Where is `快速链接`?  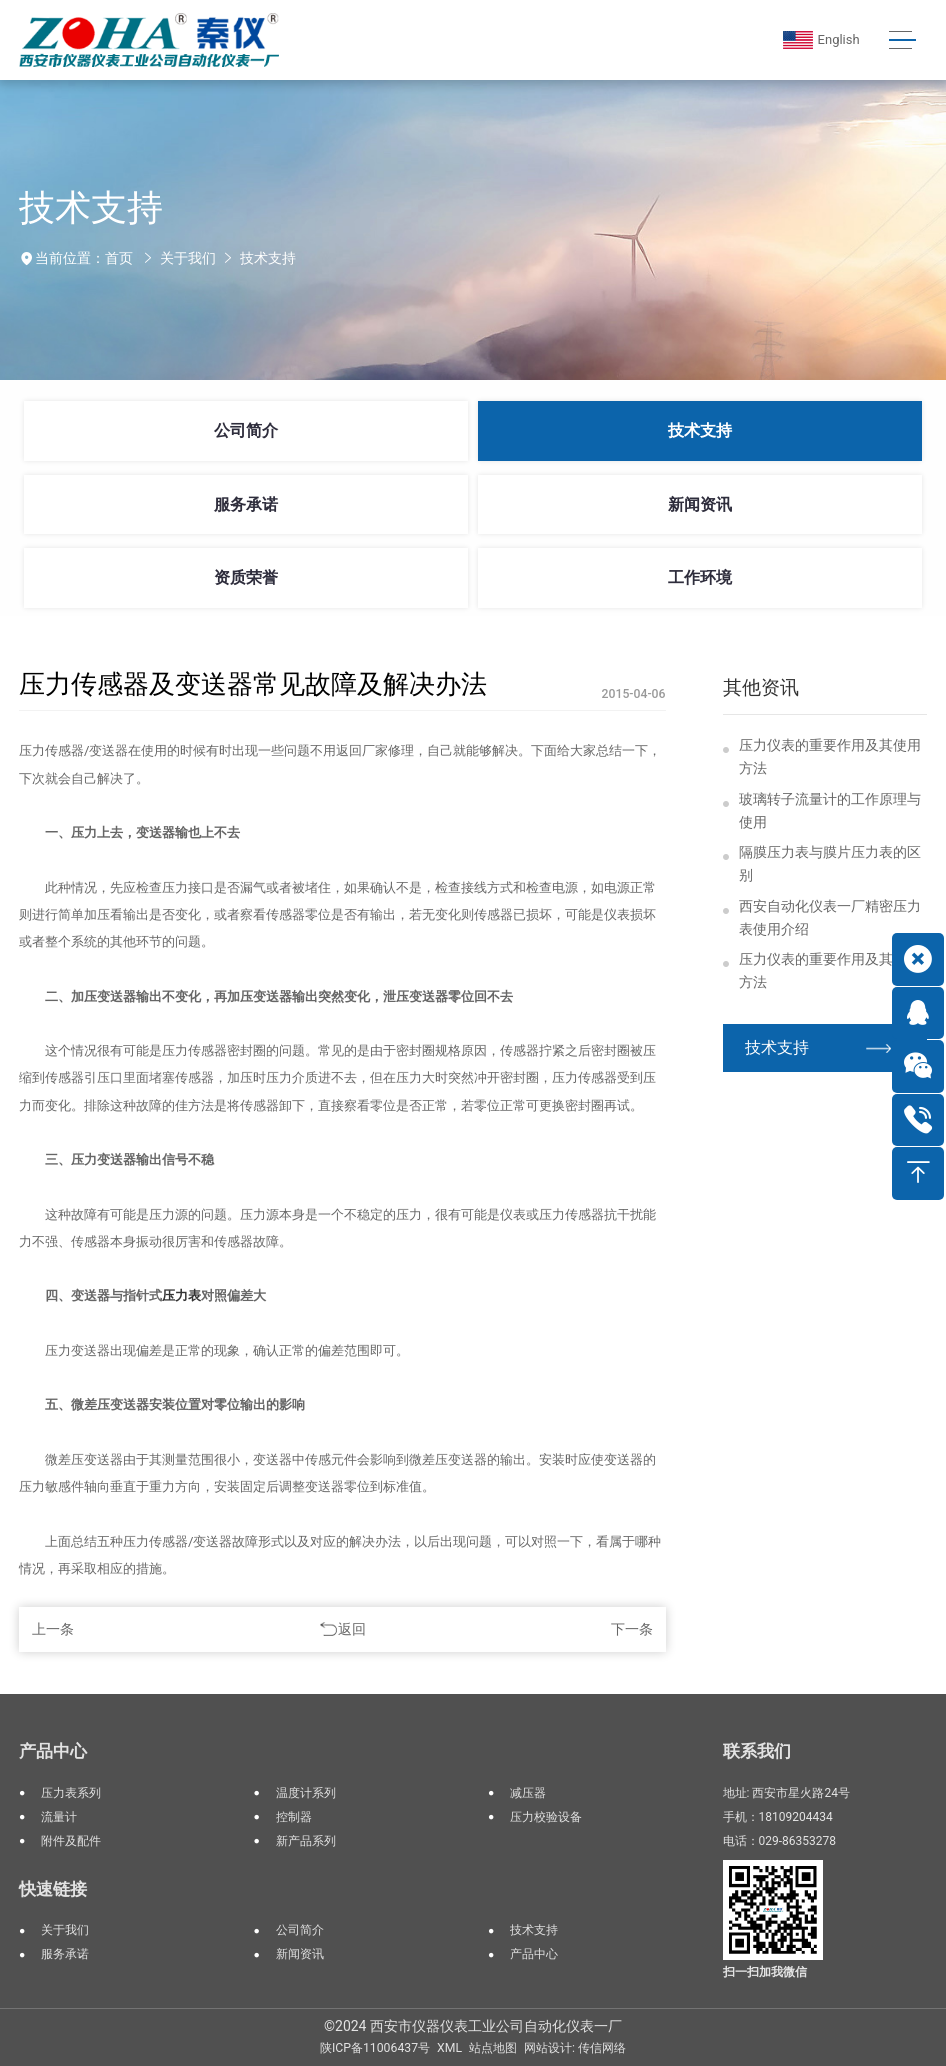
快速链接 is located at coordinates (53, 1889).